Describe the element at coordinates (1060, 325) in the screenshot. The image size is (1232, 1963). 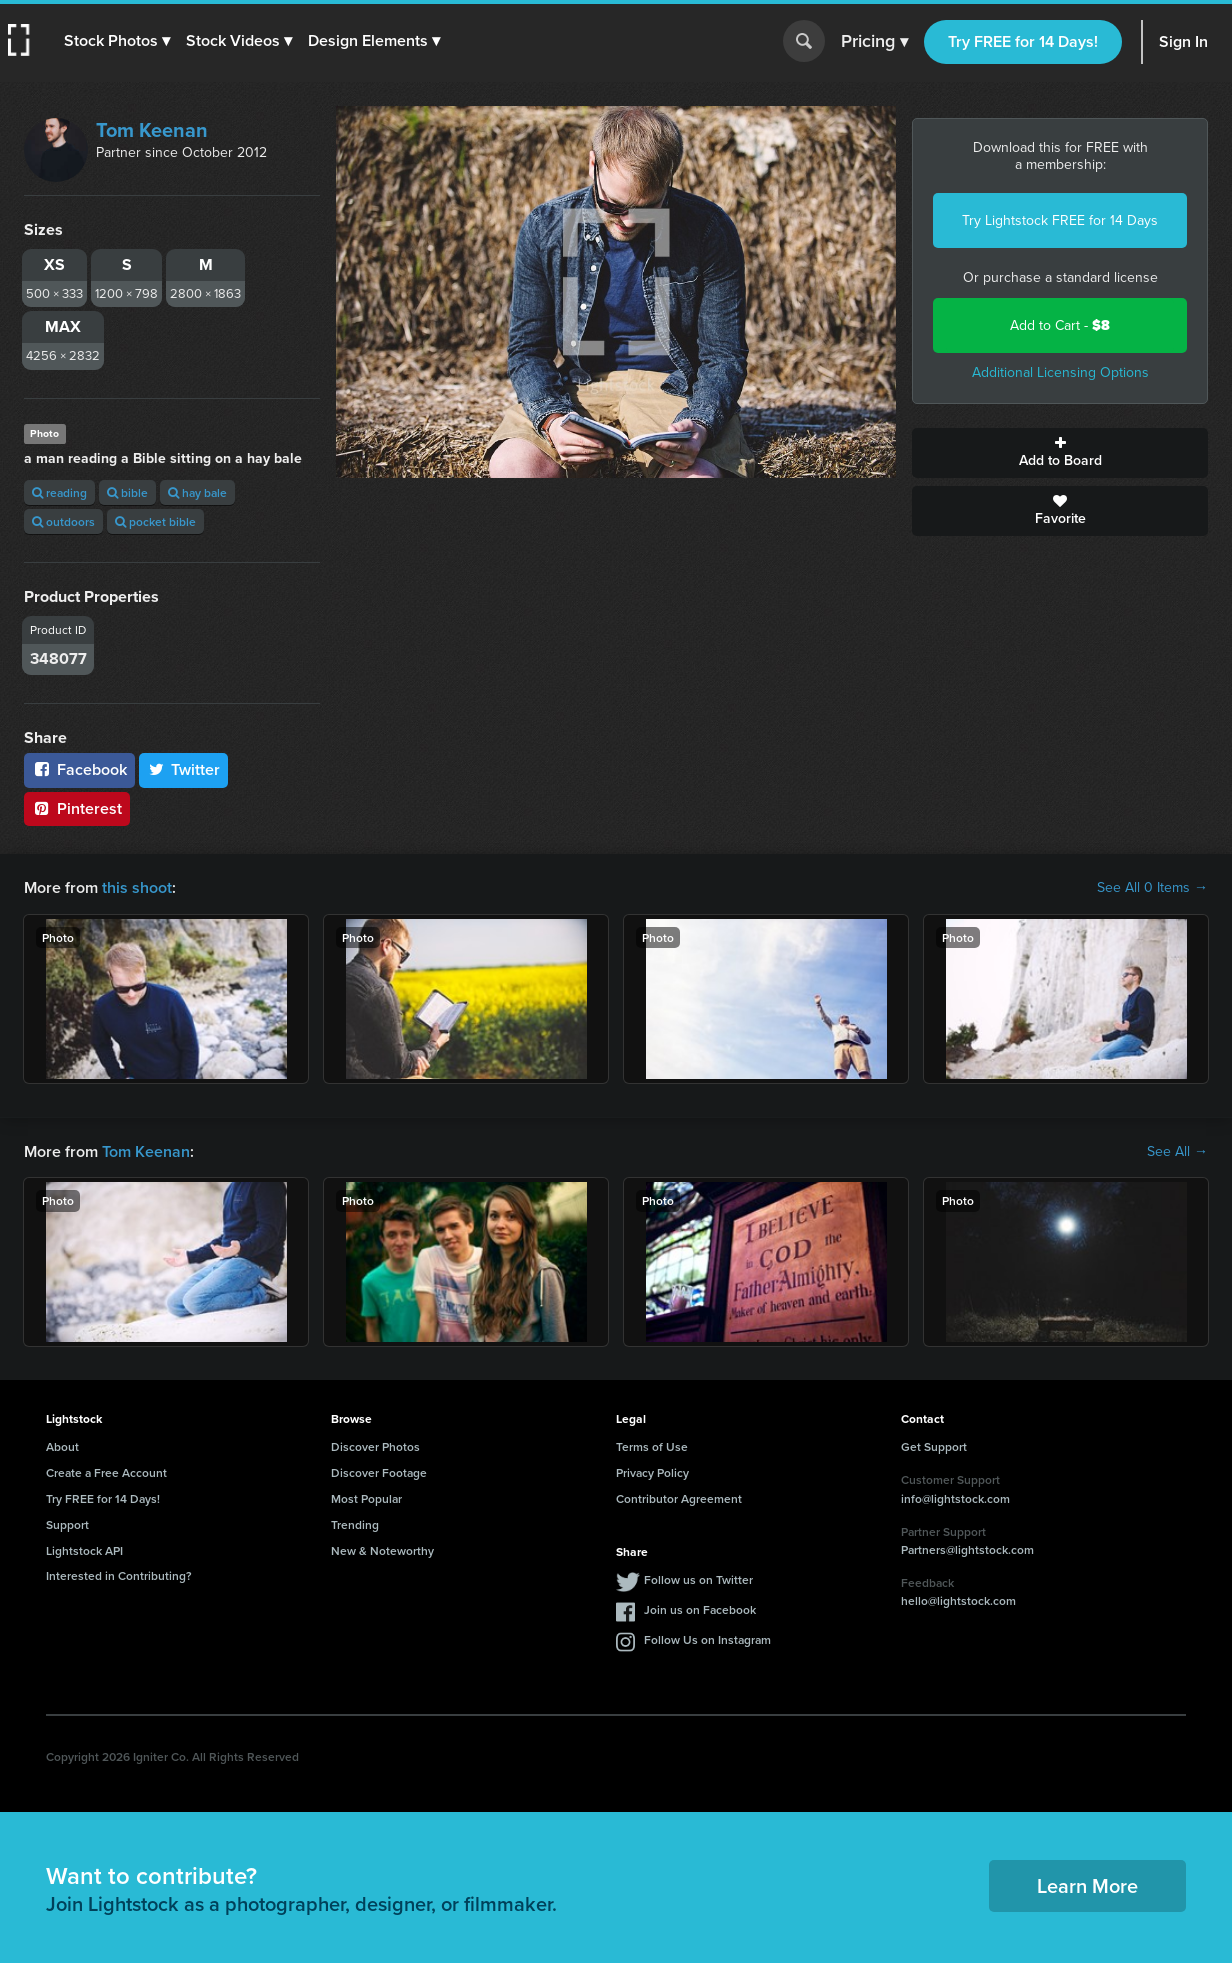
I see `Add to Cart -` at that location.